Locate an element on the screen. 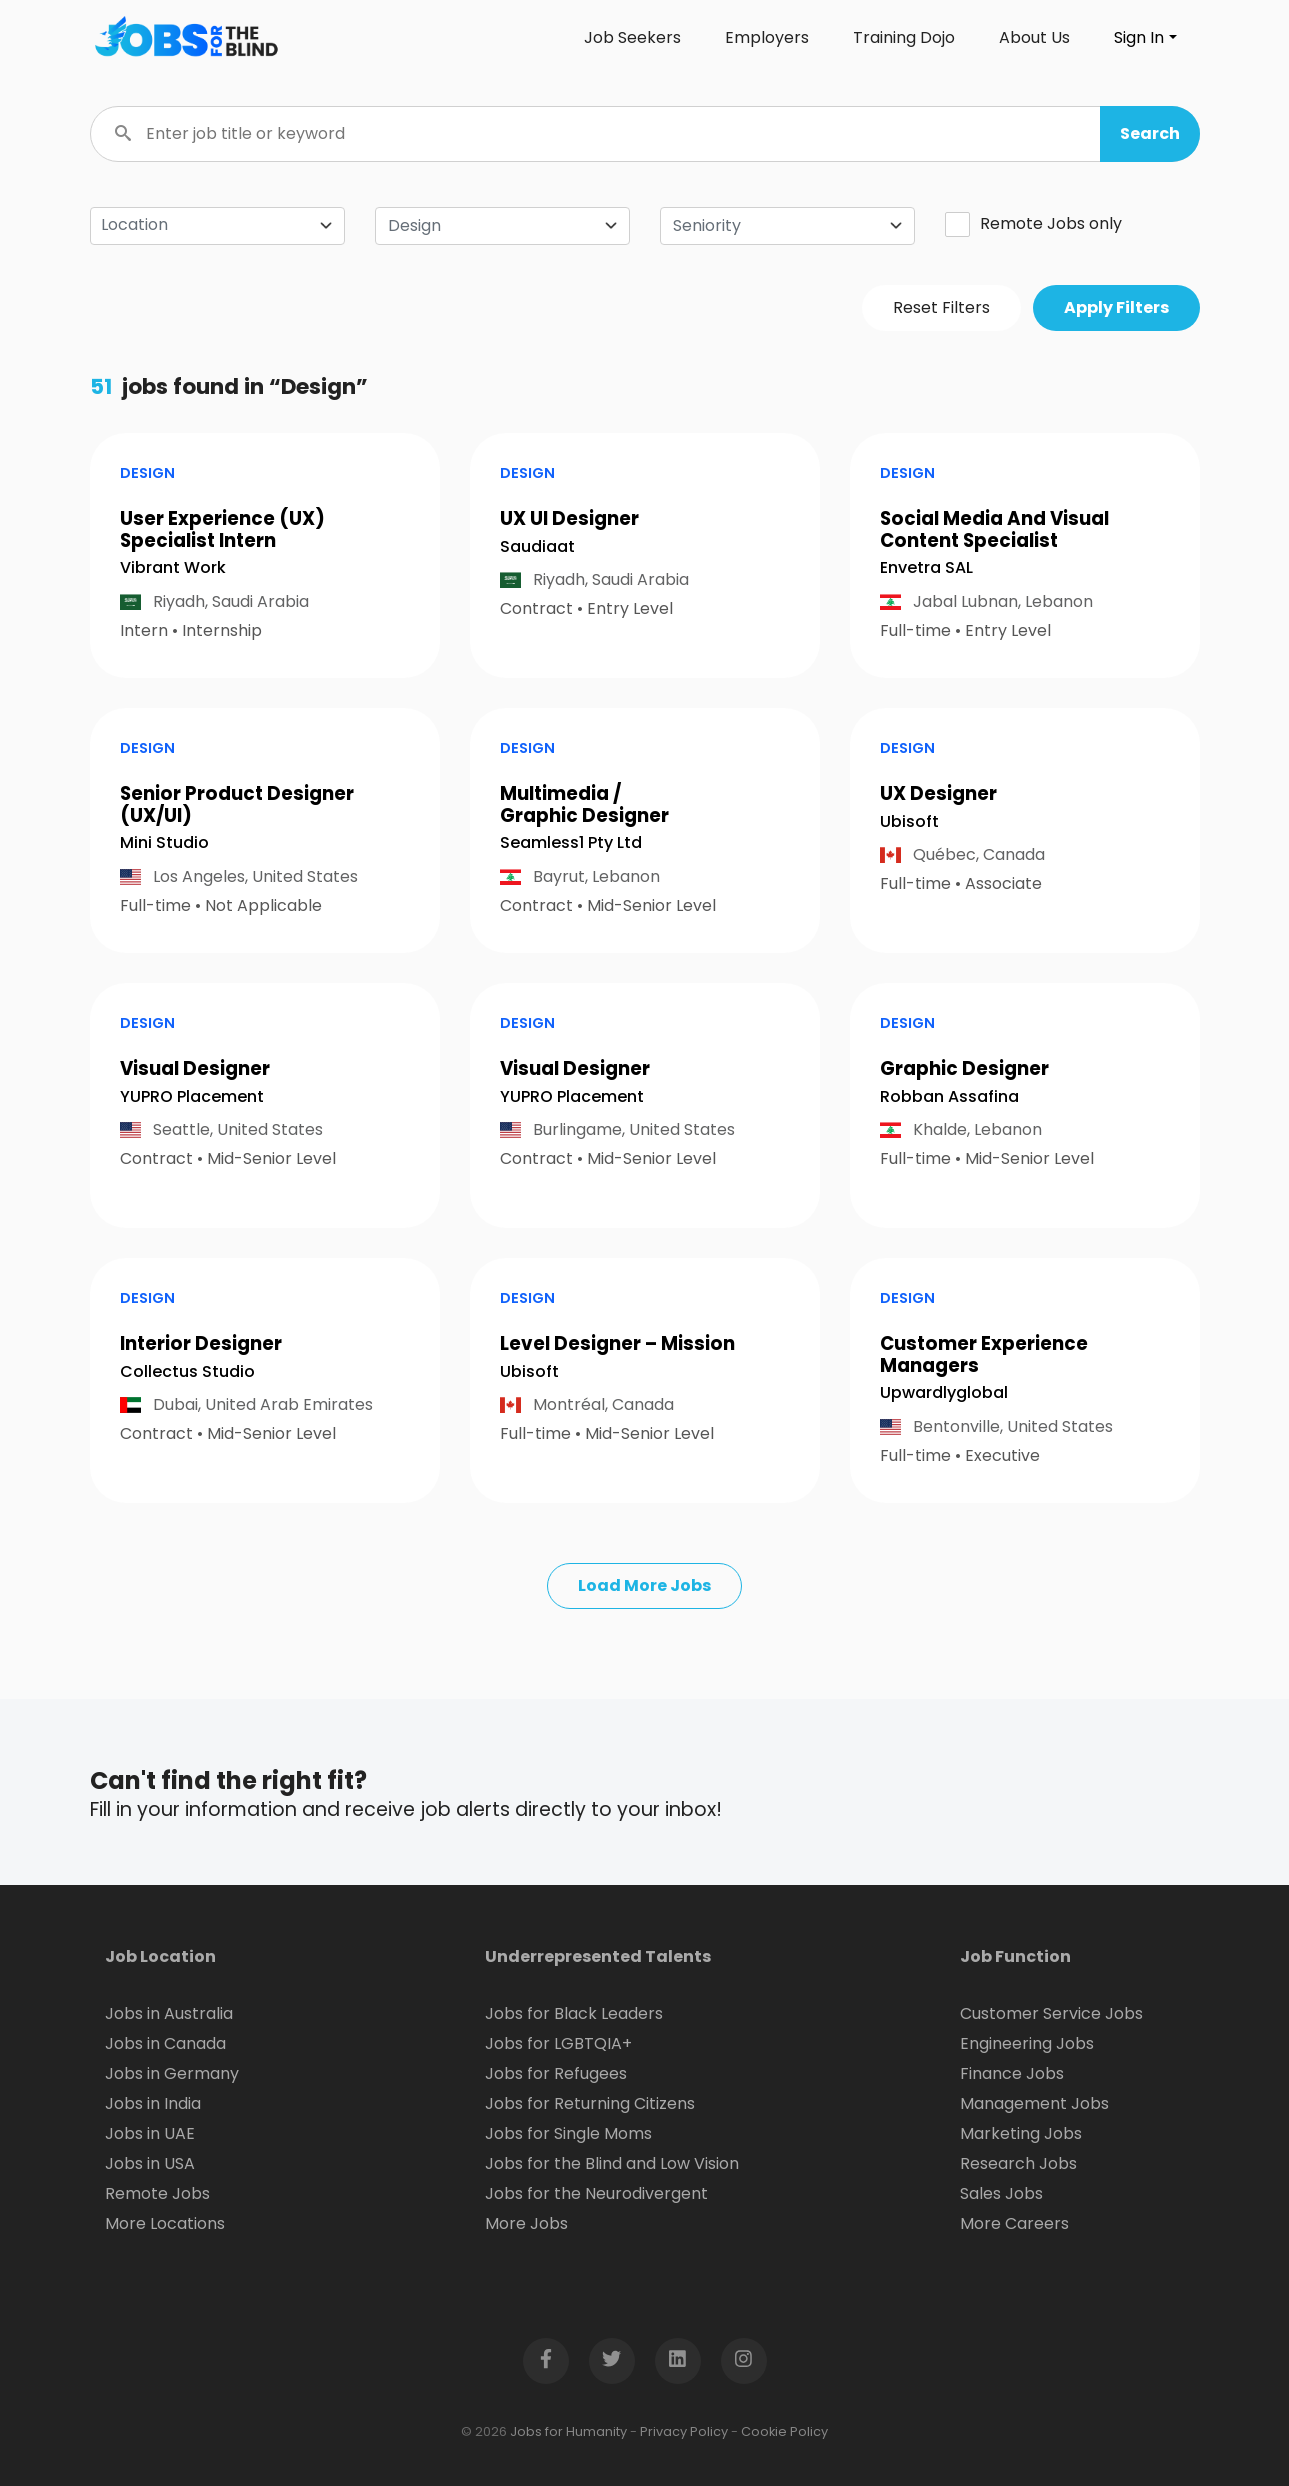 The image size is (1289, 2486). Social Media And Visual Content Specialist [button] is located at coordinates (994, 529).